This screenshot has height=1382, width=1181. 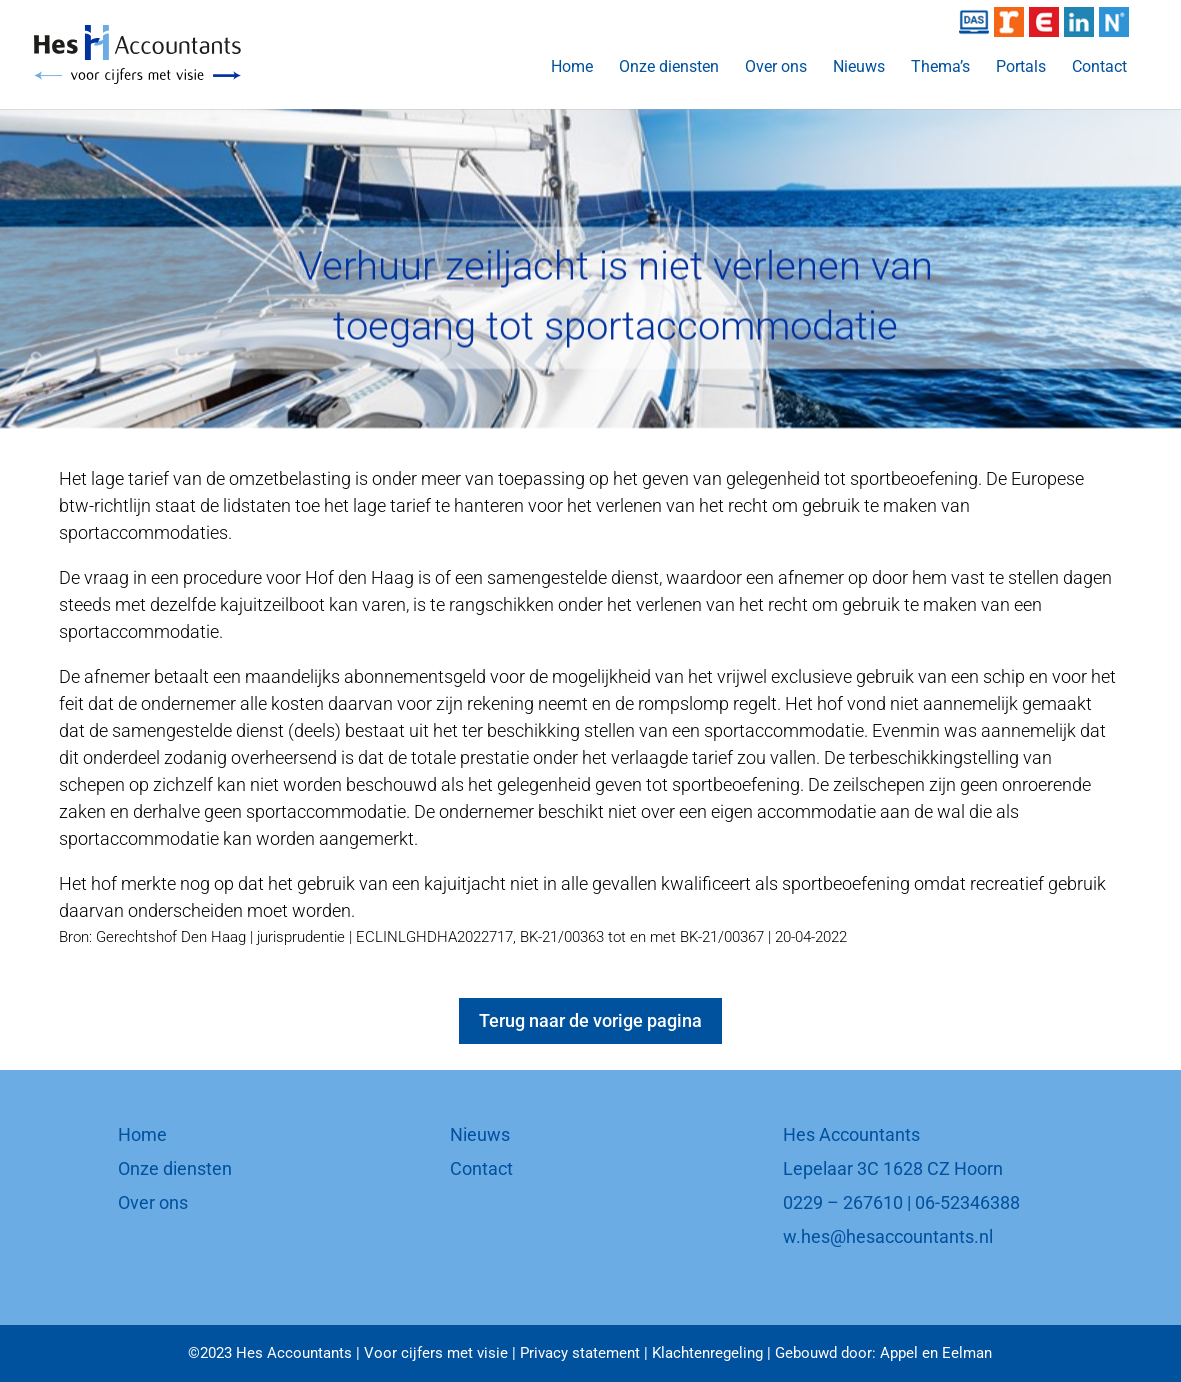 I want to click on Appel en Eelman, so click(x=936, y=1353).